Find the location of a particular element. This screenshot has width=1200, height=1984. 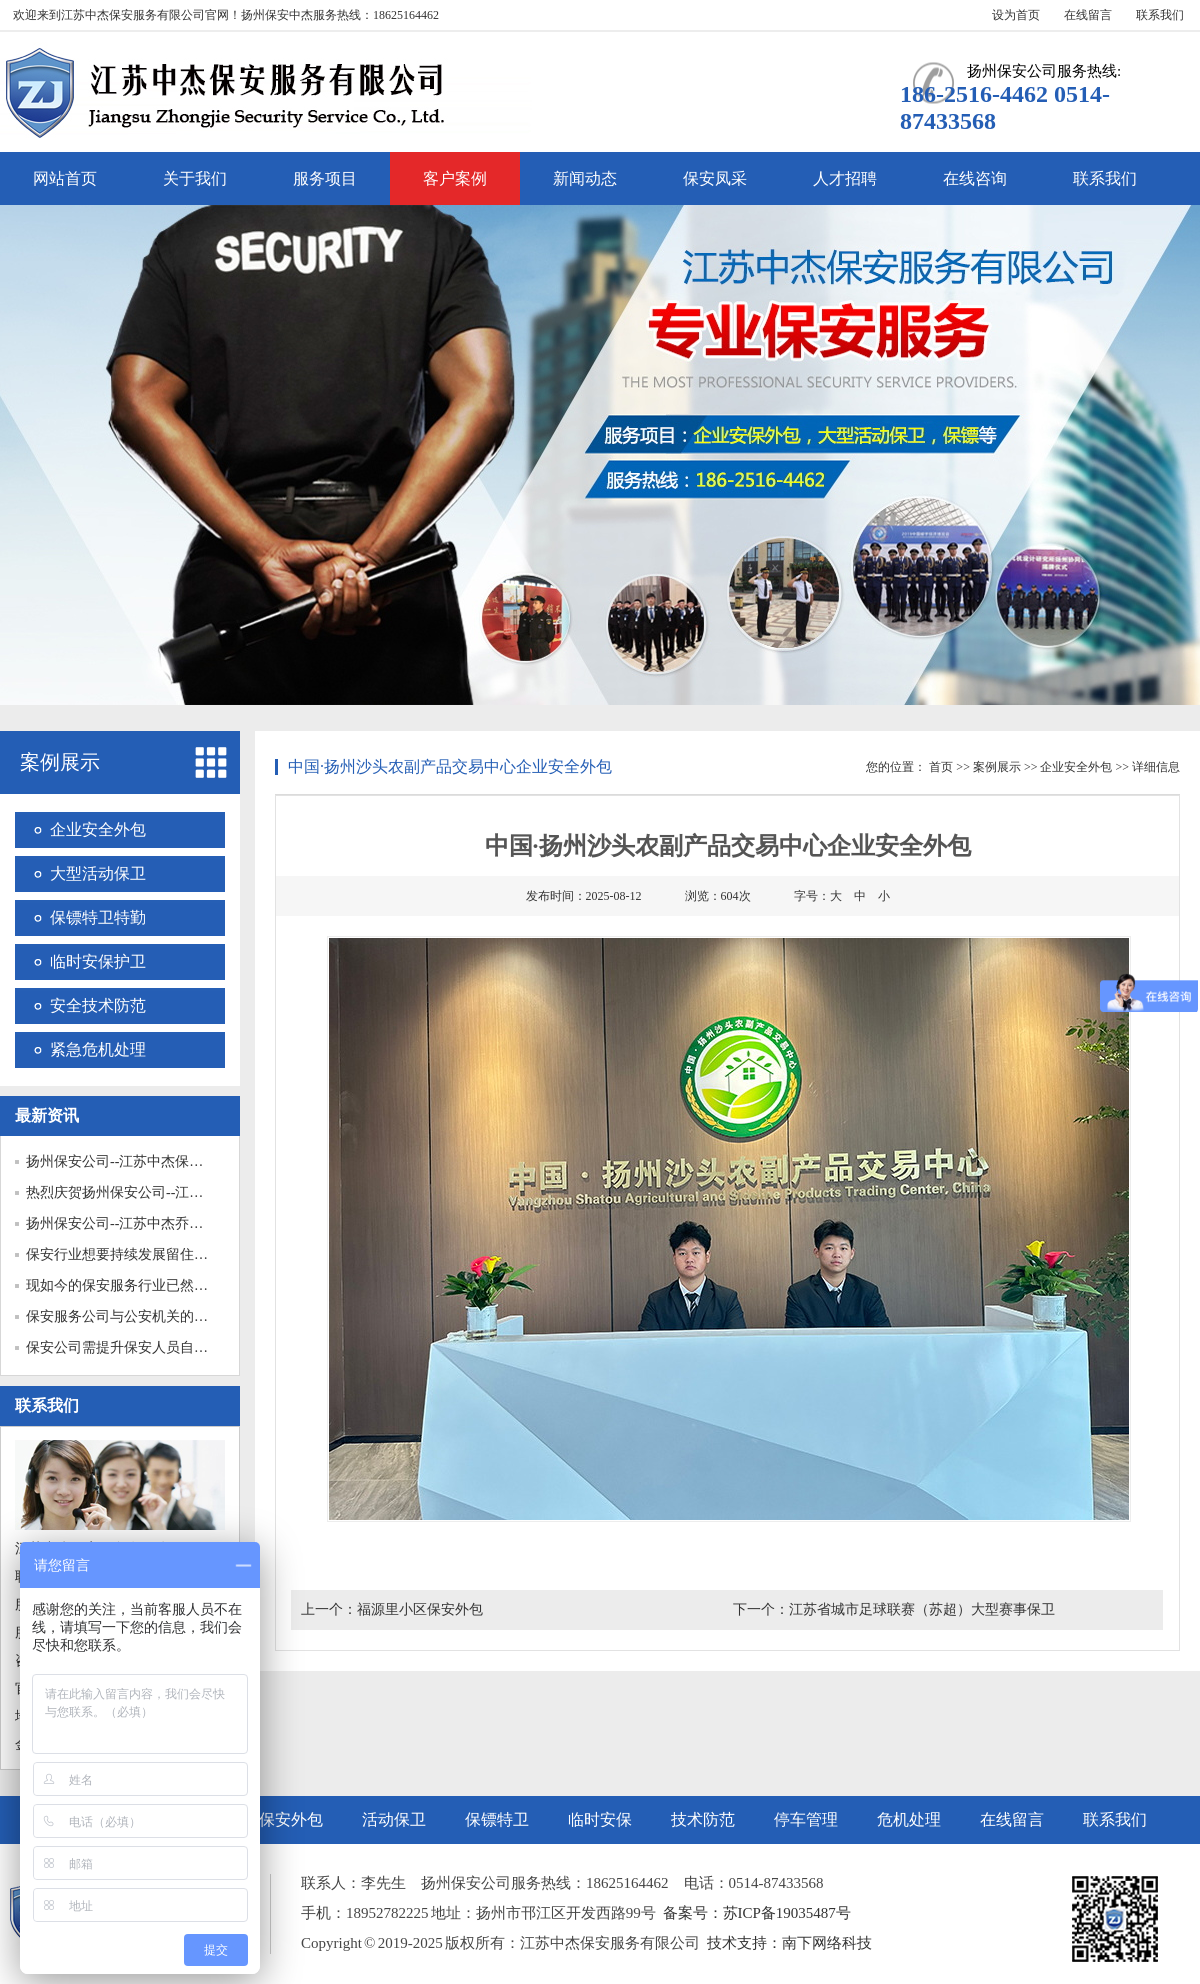

在线咨询 is located at coordinates (975, 178).